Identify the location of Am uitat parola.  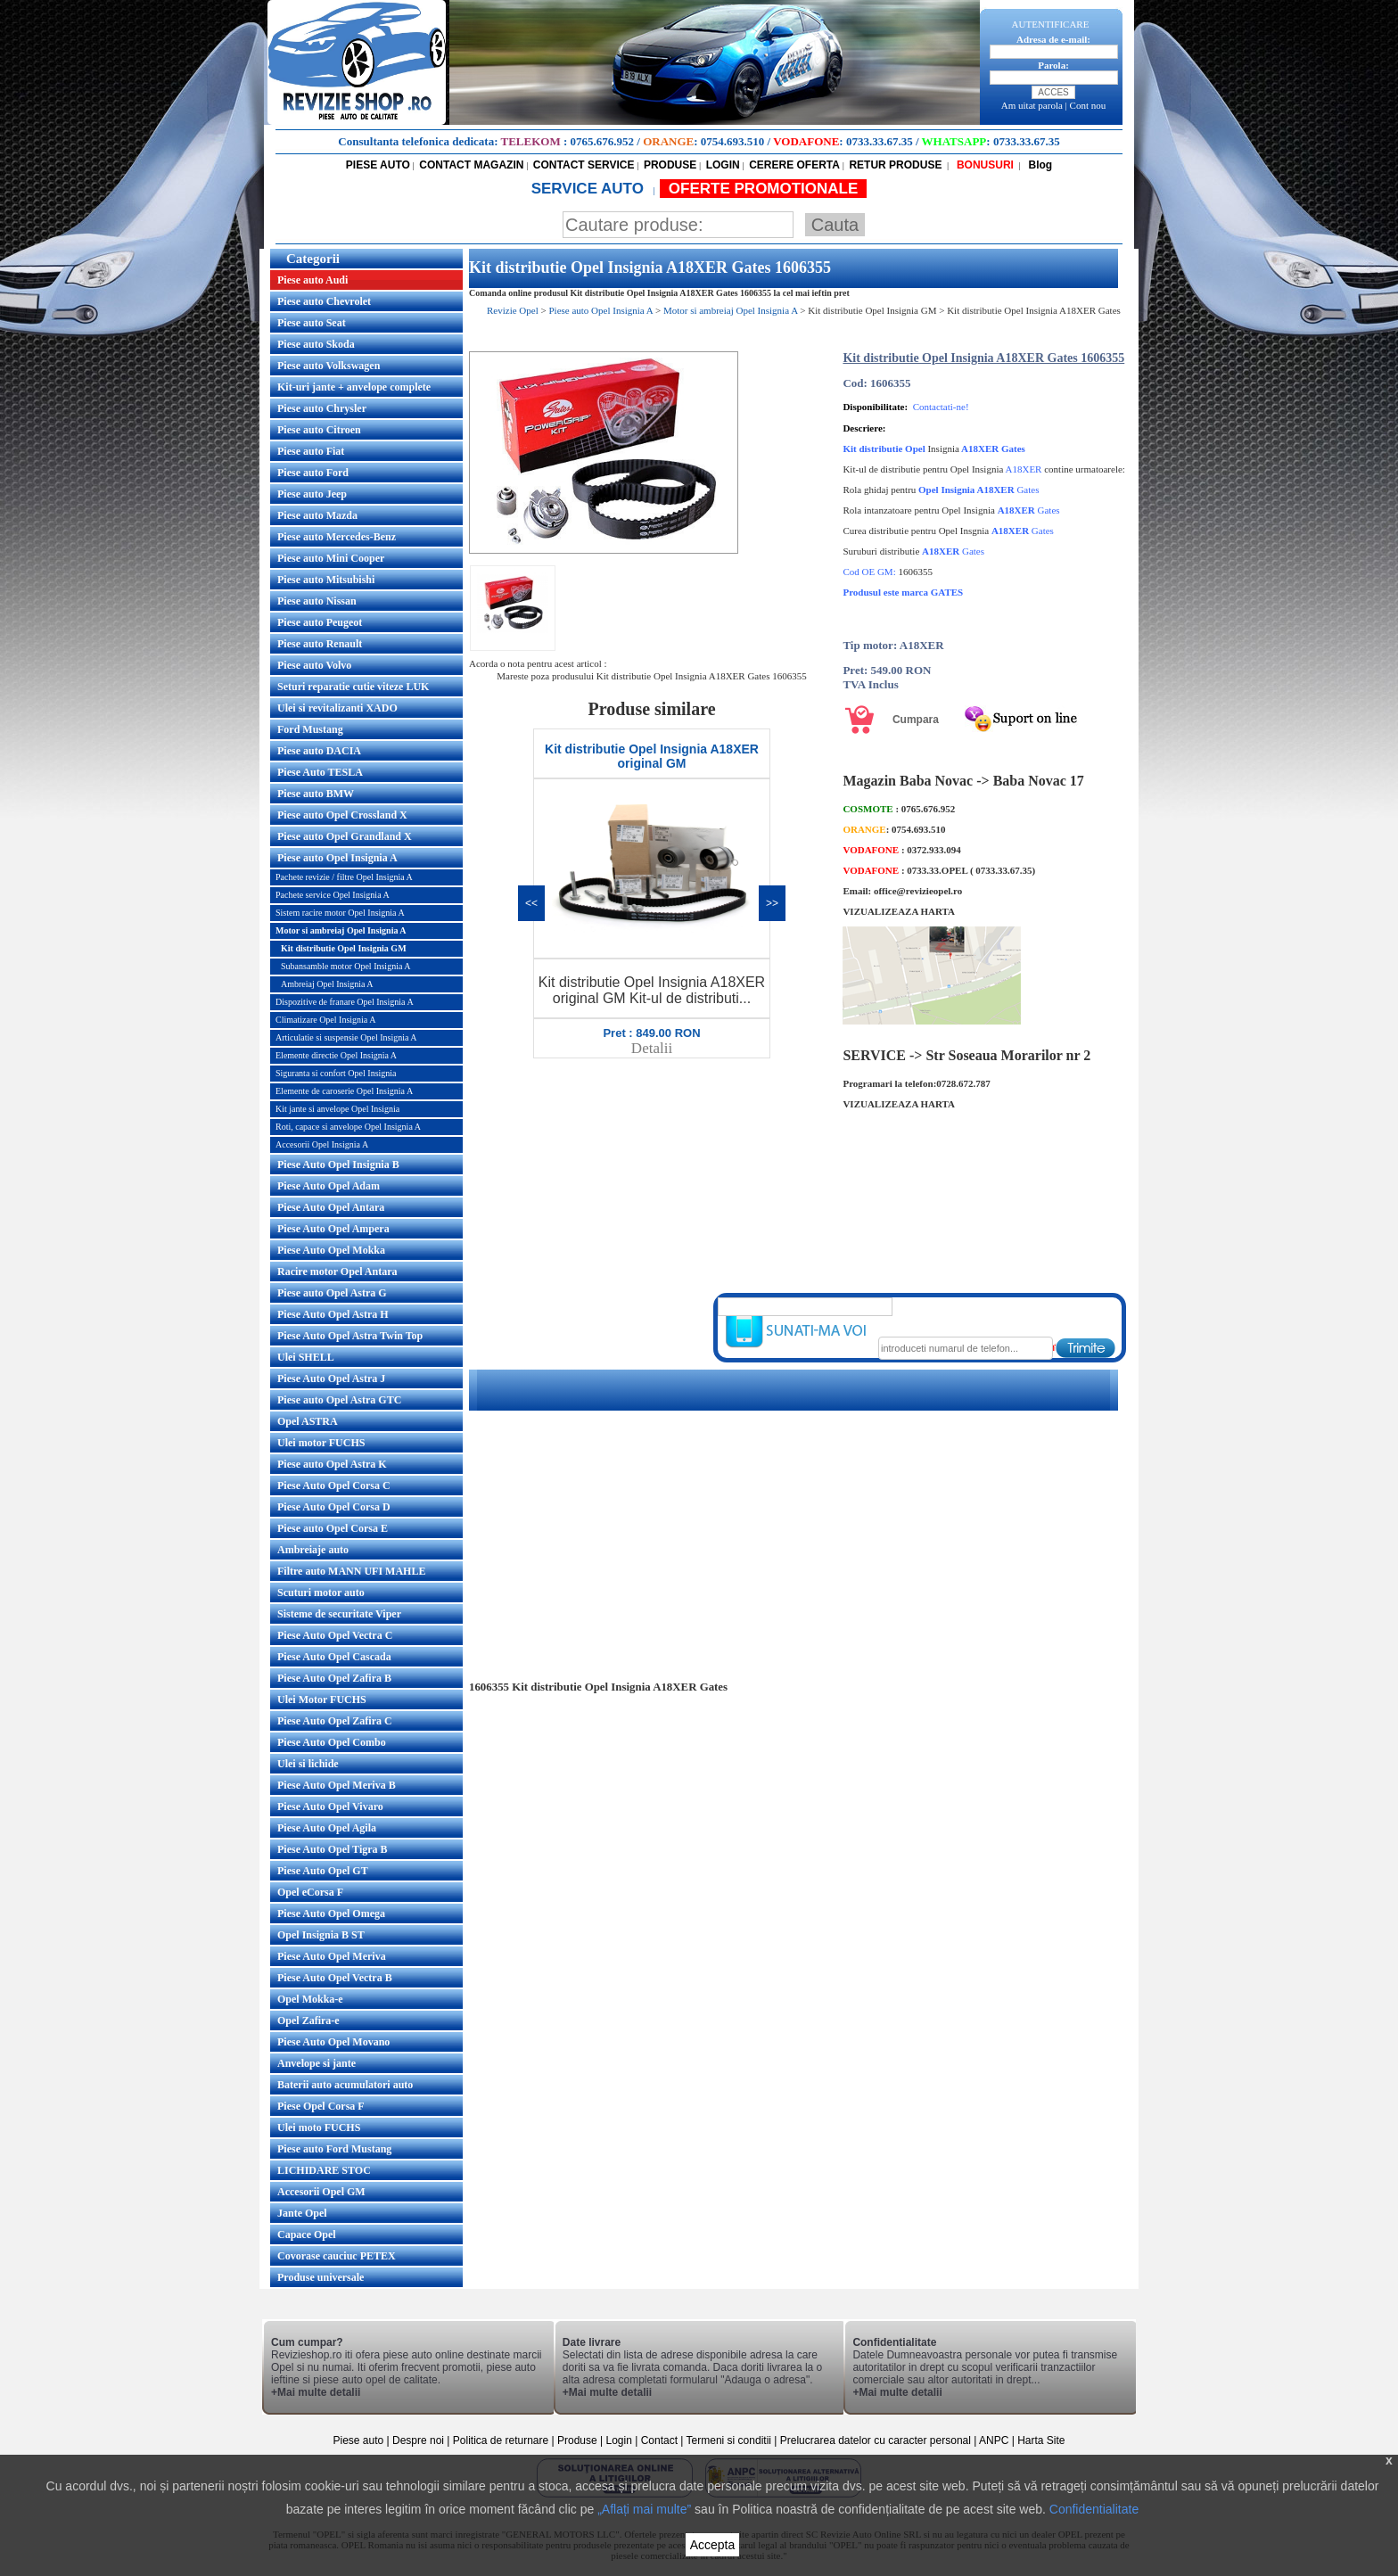
(1032, 105).